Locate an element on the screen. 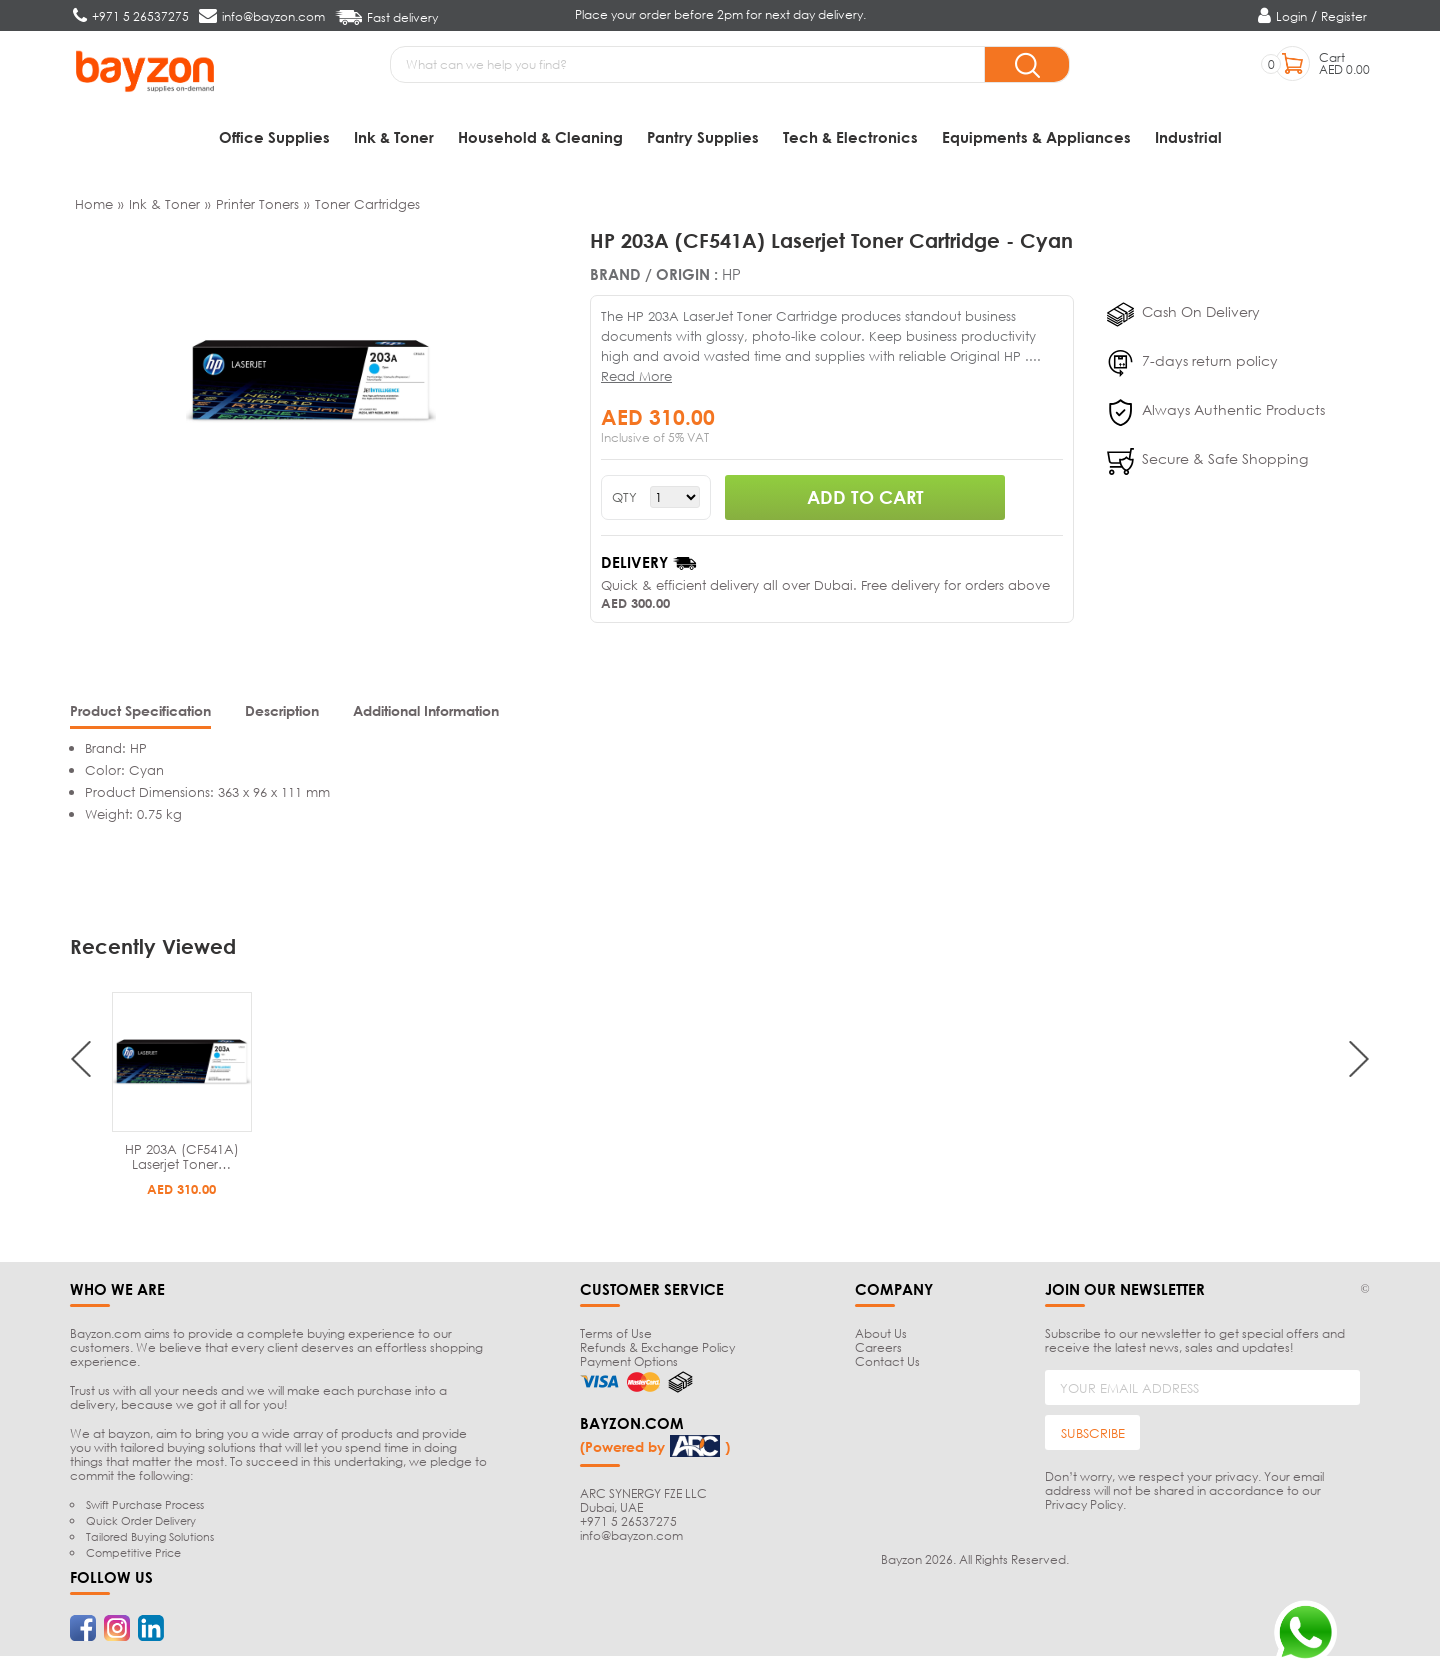  Household & Cleaning is located at coordinates (540, 137).